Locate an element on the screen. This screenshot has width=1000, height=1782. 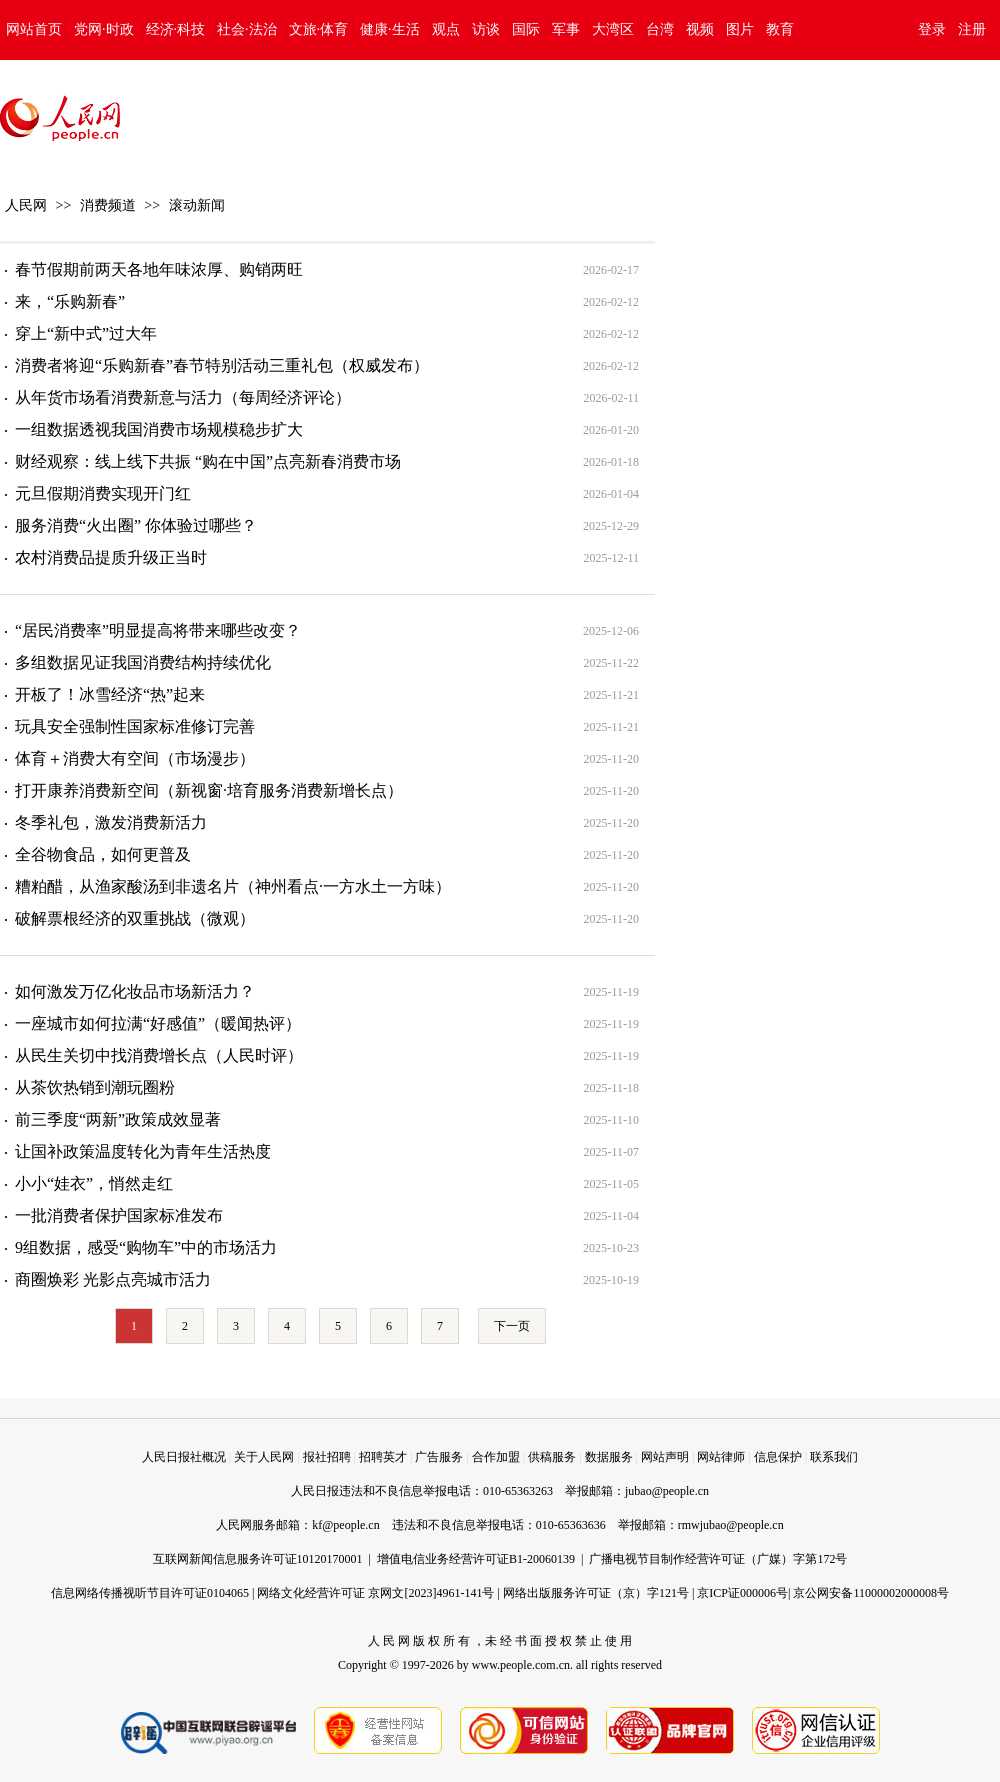
一座城市如何拉满“好感值”（暖闻热评） is located at coordinates (158, 1023).